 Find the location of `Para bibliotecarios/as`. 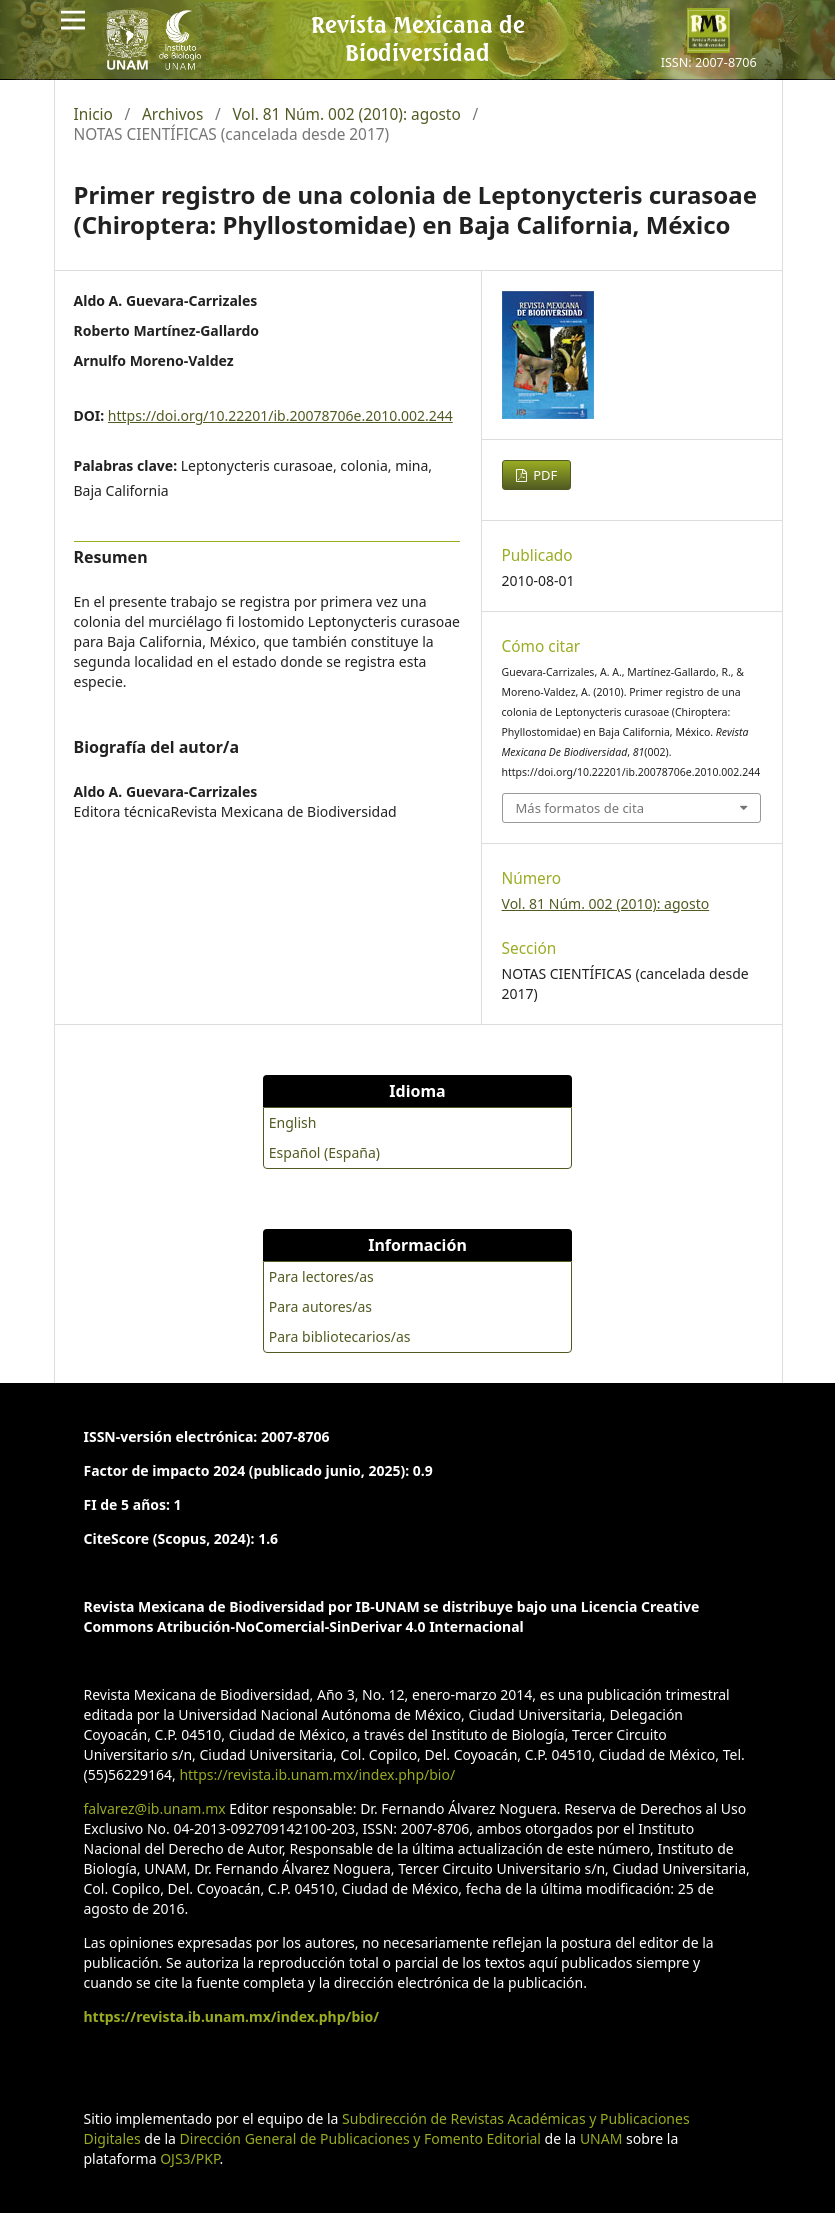

Para bibliotecarios/as is located at coordinates (340, 1336).